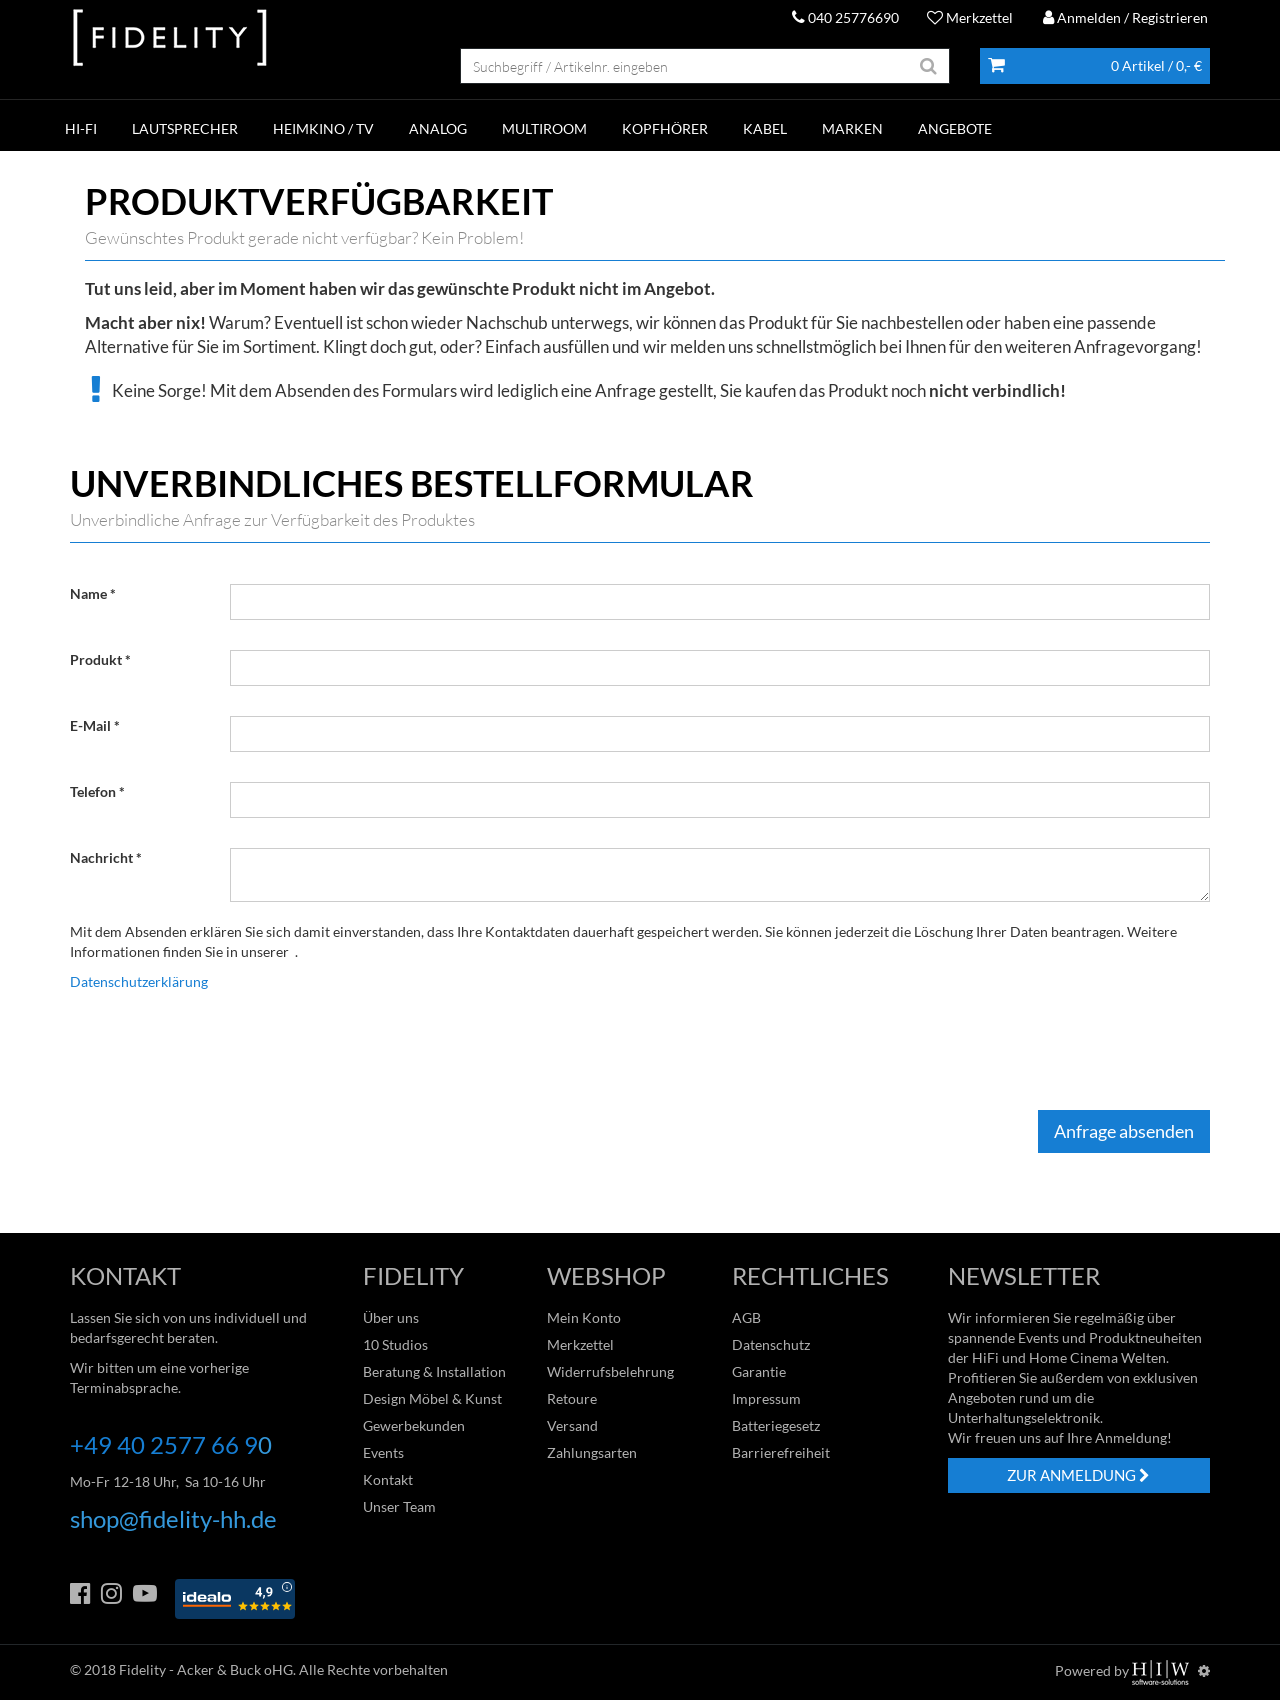 The image size is (1280, 1700). I want to click on Datenschutz, so click(771, 1344).